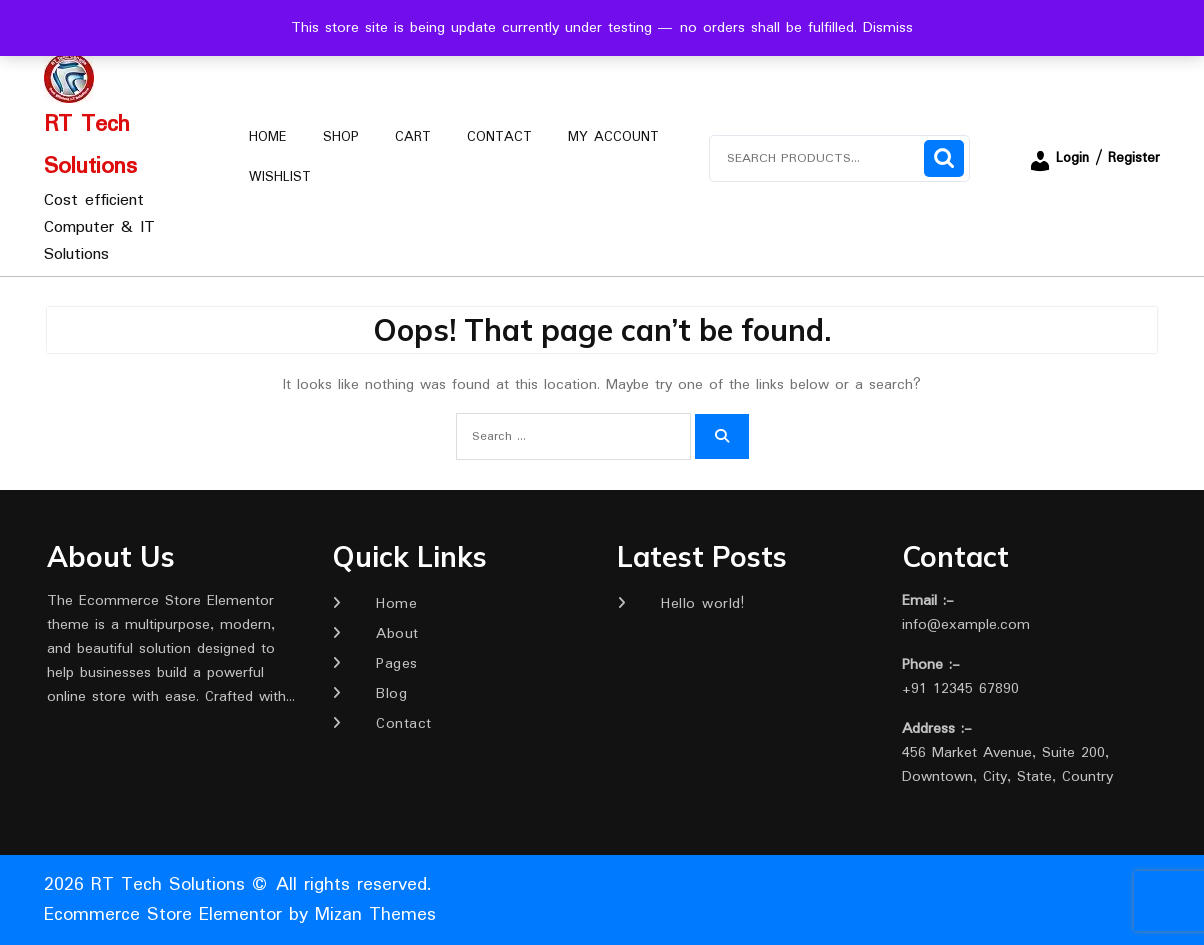 Image resolution: width=1204 pixels, height=945 pixels. What do you see at coordinates (413, 137) in the screenshot?
I see `Cart` at bounding box center [413, 137].